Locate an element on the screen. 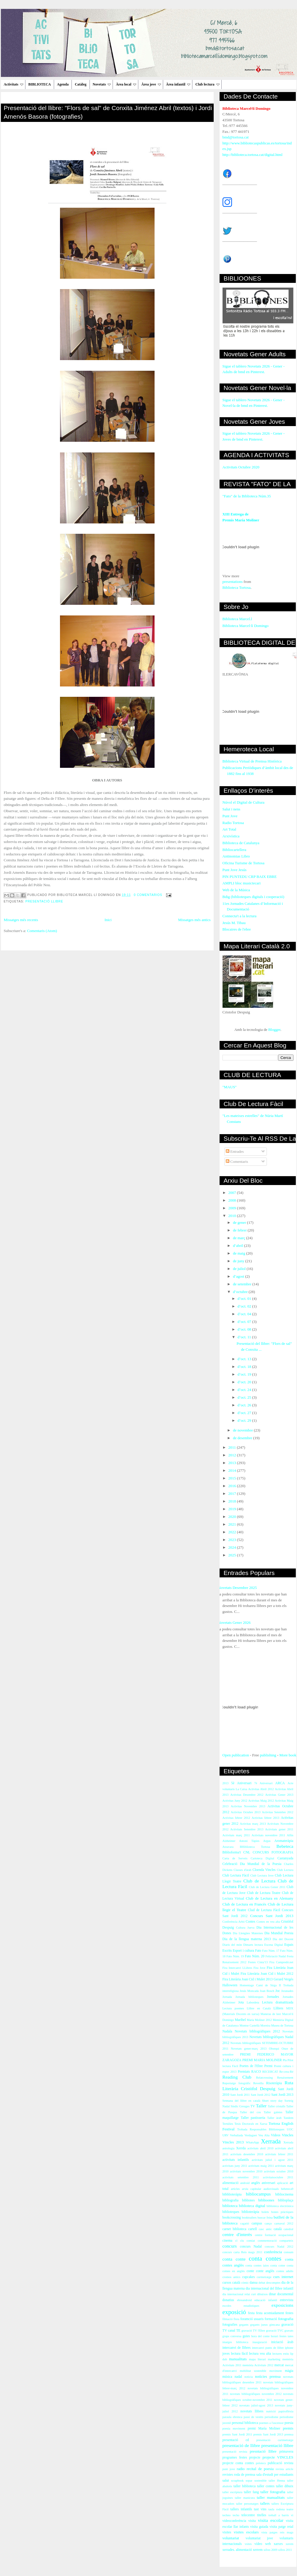 This screenshot has width=297, height=2576. marketing is located at coordinates (274, 2359).